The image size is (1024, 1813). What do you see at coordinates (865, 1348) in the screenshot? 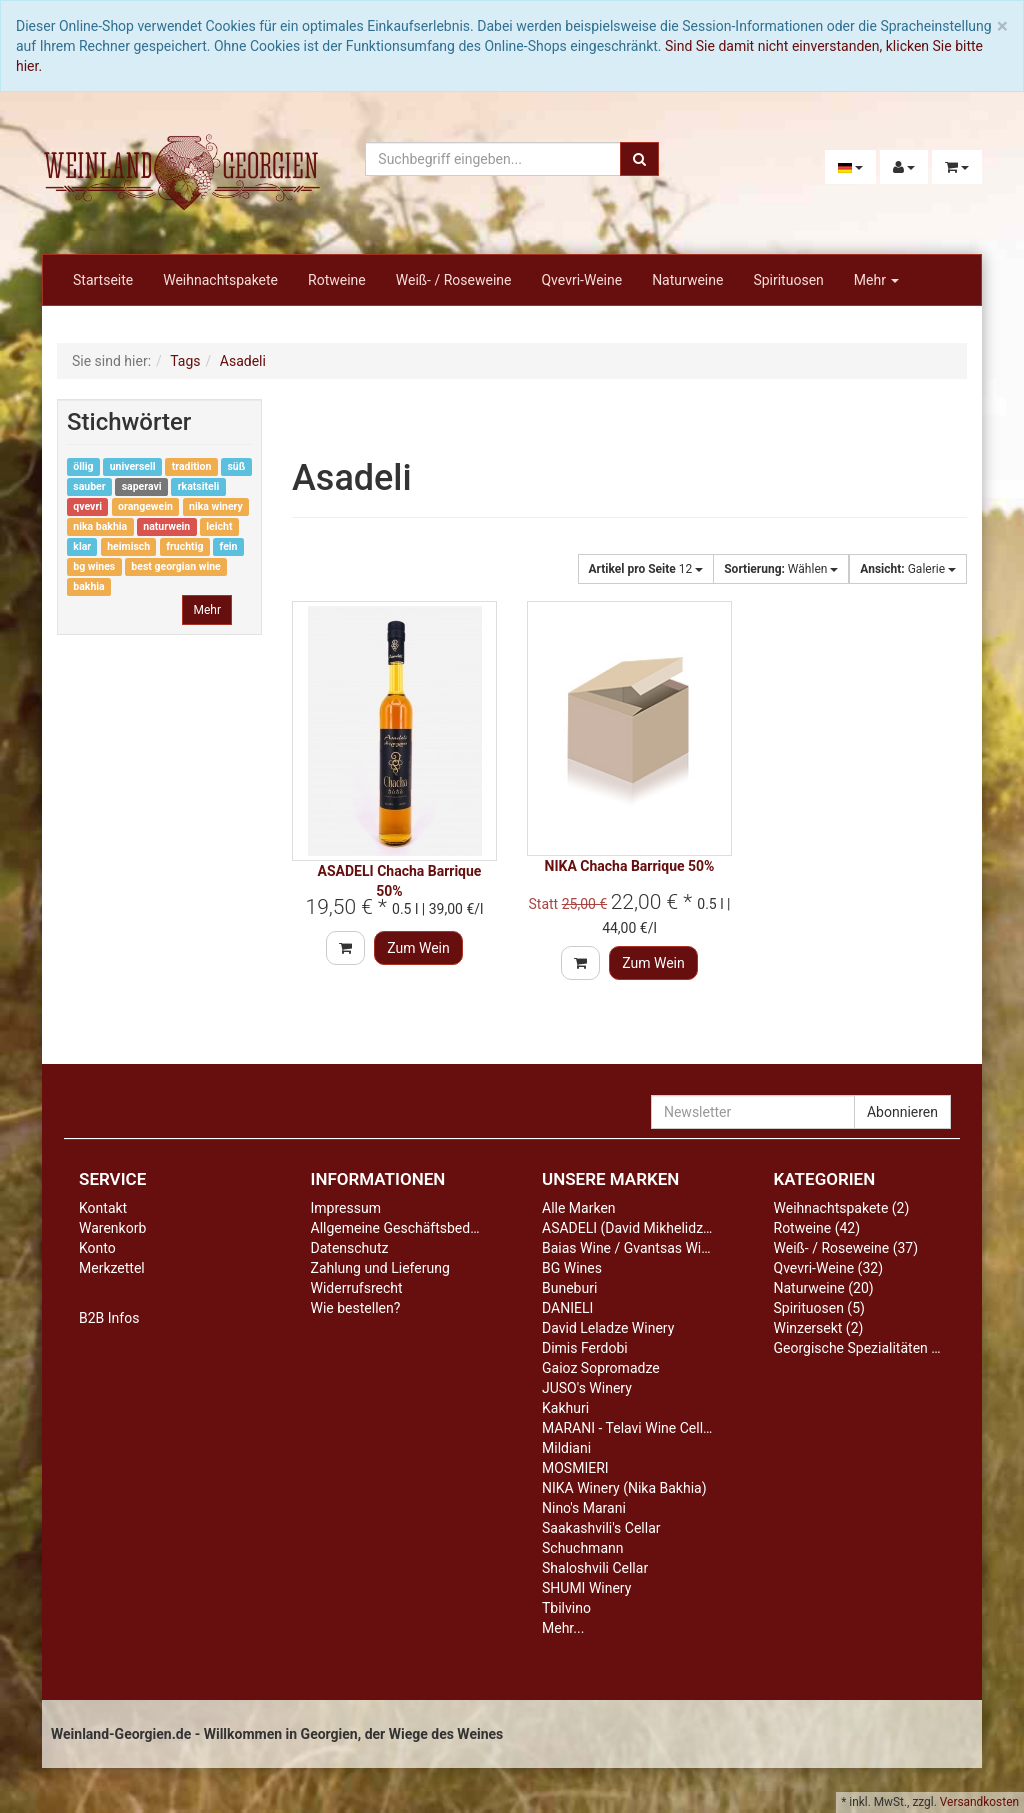
I see `Georgische Spezialitäten (13)` at bounding box center [865, 1348].